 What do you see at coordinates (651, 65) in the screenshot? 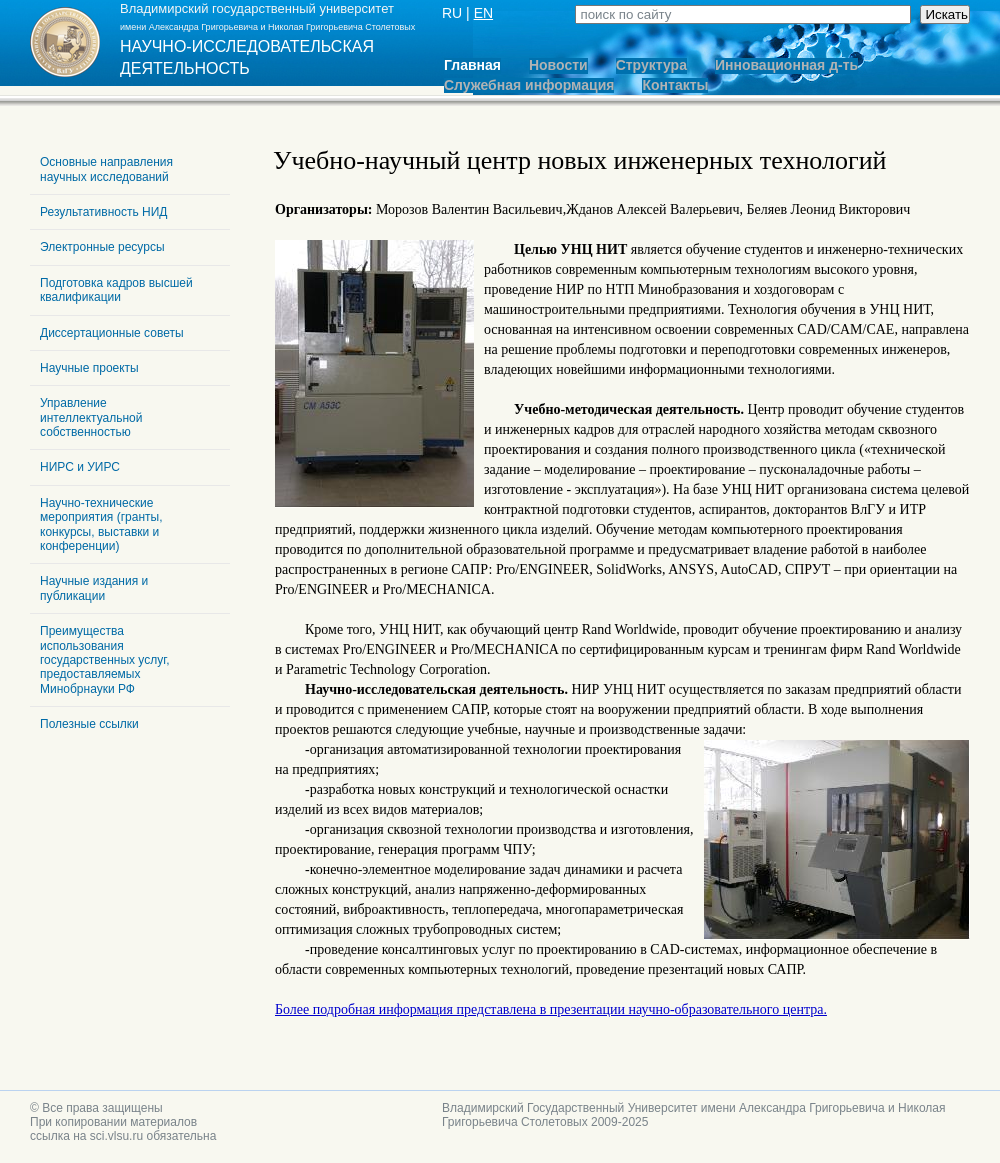
I see `Структура` at bounding box center [651, 65].